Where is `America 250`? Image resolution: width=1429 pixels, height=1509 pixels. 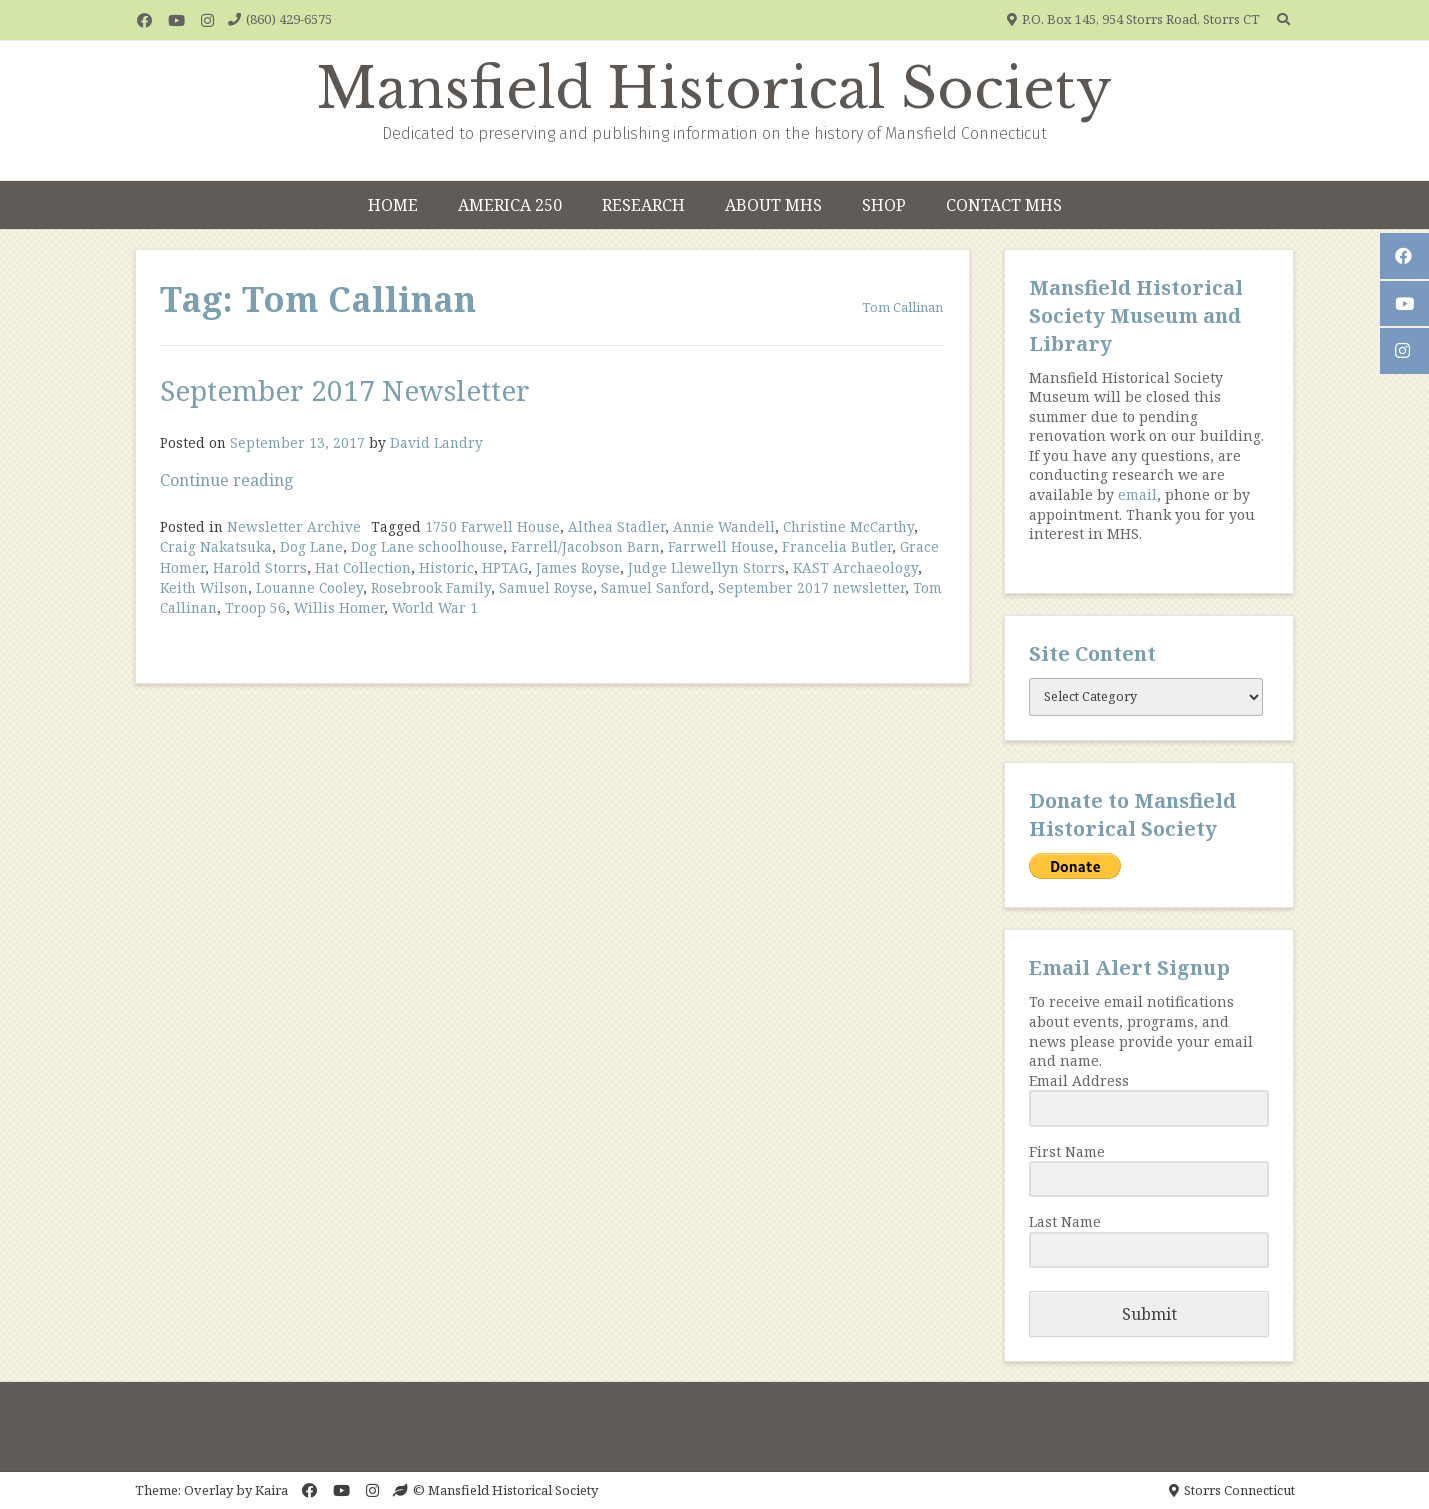
America 250 is located at coordinates (510, 205).